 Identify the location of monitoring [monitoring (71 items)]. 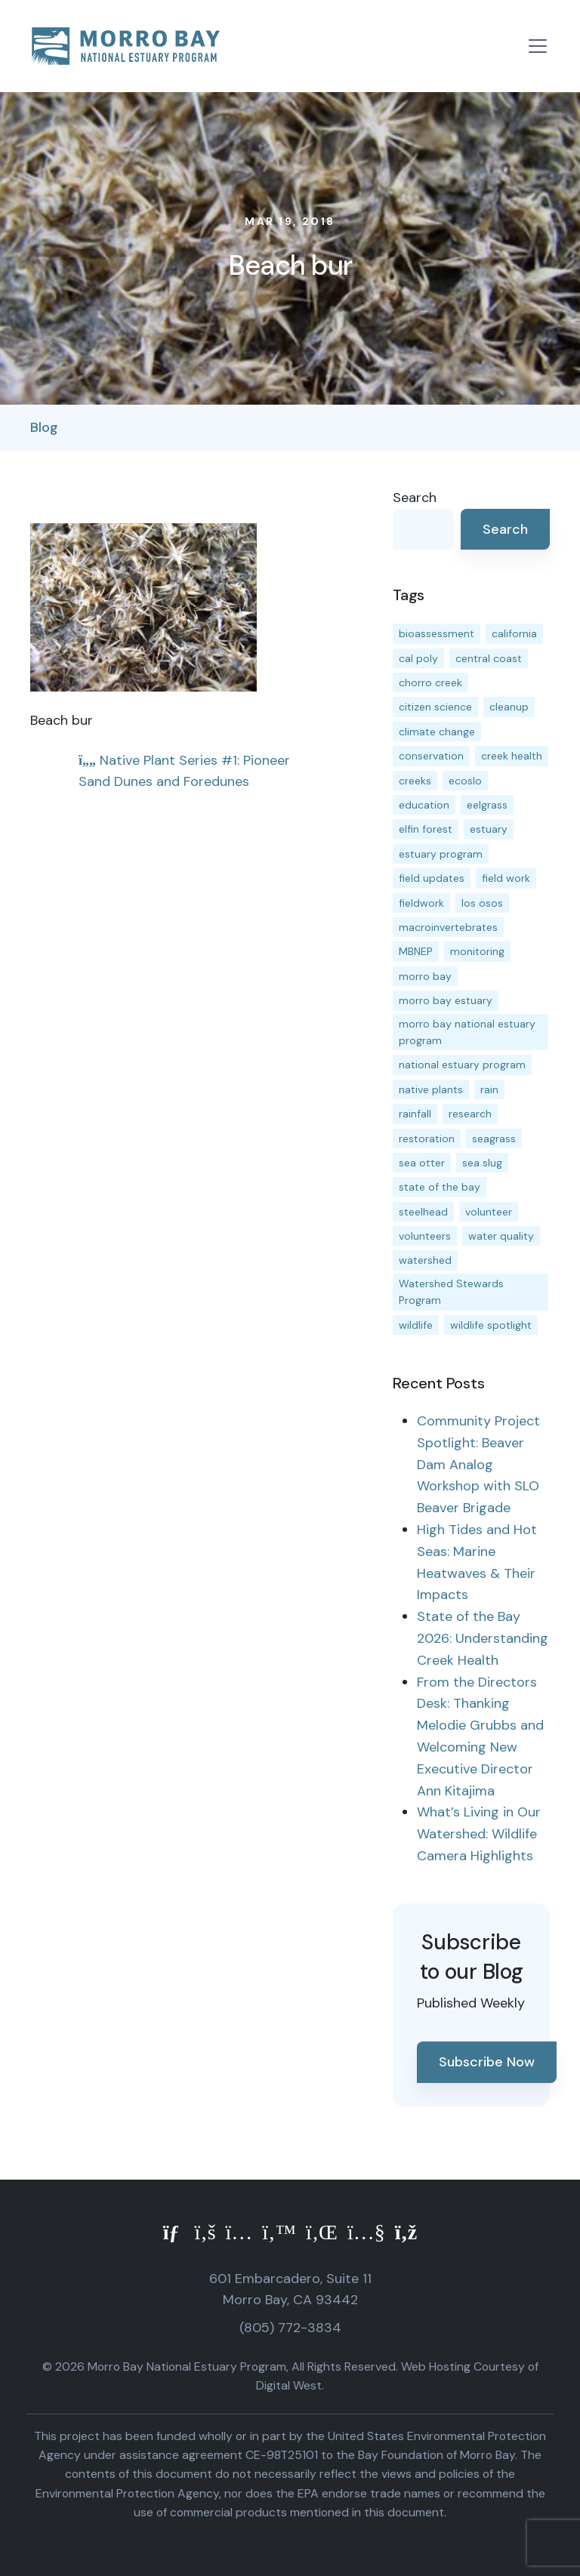
(477, 951).